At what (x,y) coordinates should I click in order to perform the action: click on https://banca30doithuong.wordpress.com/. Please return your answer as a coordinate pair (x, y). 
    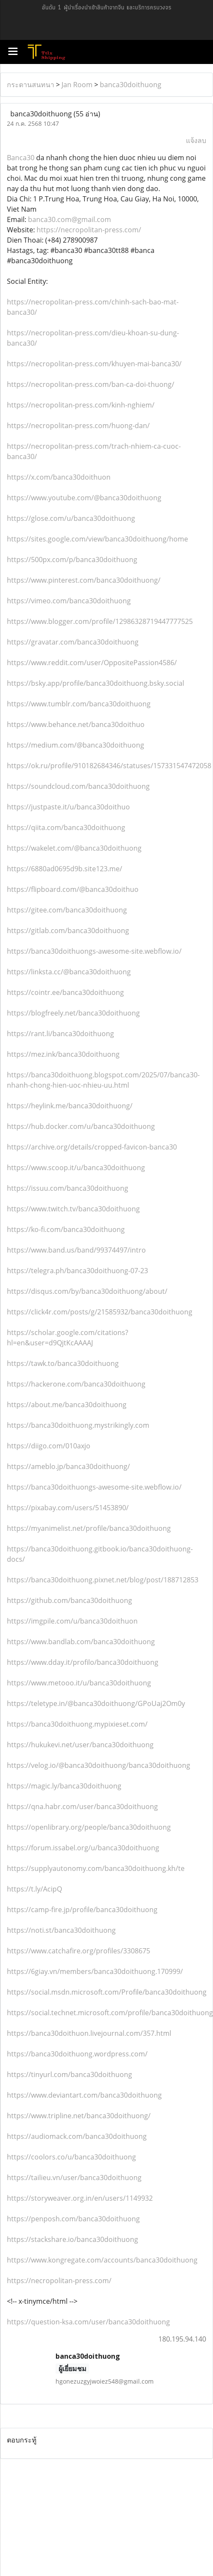
    Looking at the image, I should click on (77, 2054).